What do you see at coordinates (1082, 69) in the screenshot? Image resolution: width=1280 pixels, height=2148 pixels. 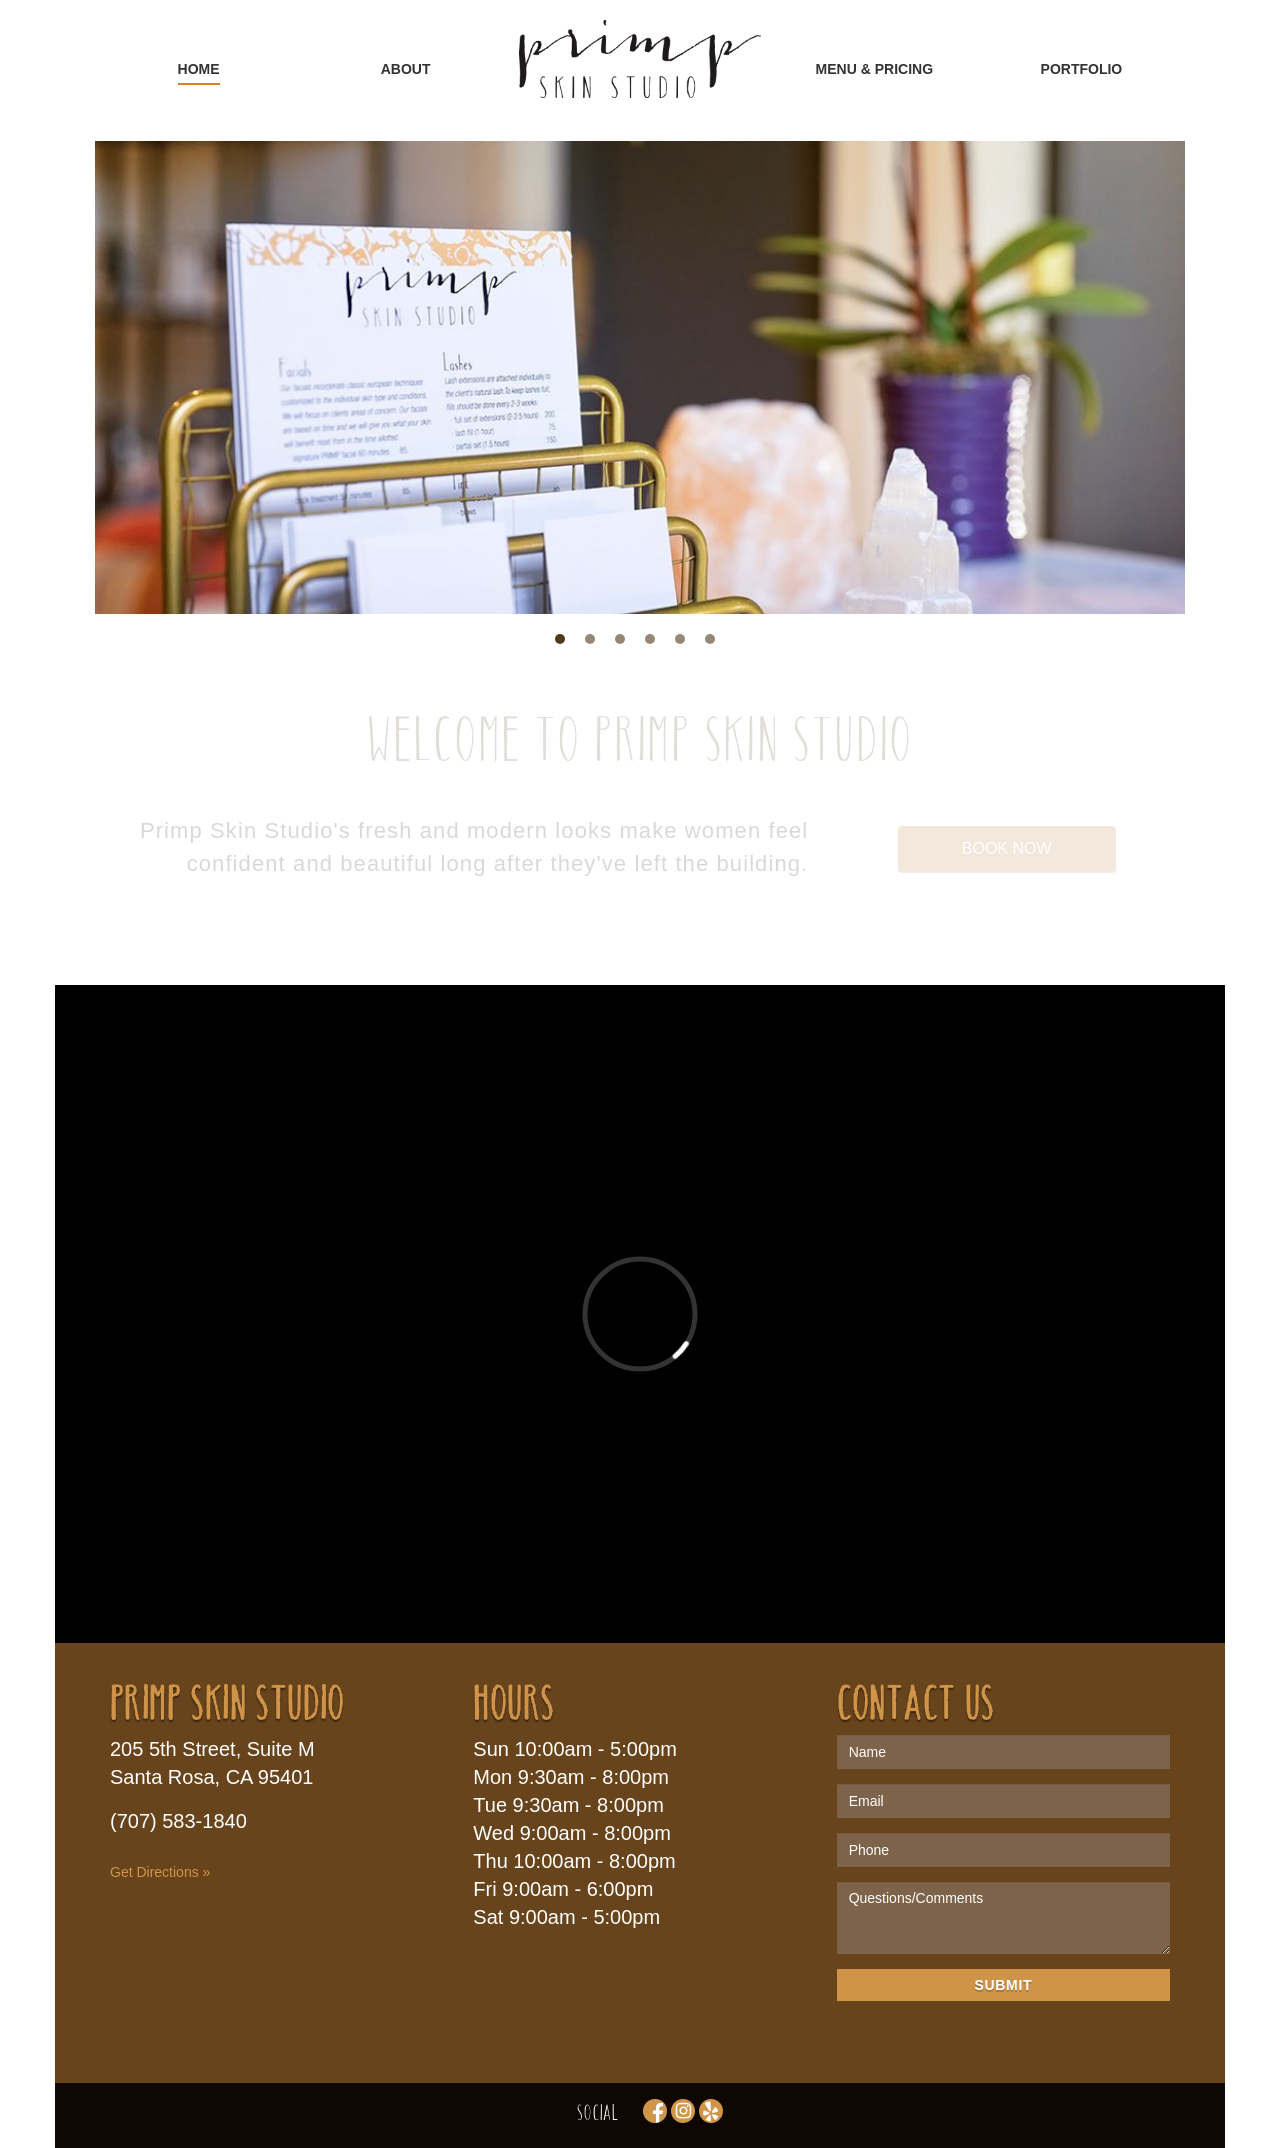 I see `PORTFOLIO` at bounding box center [1082, 69].